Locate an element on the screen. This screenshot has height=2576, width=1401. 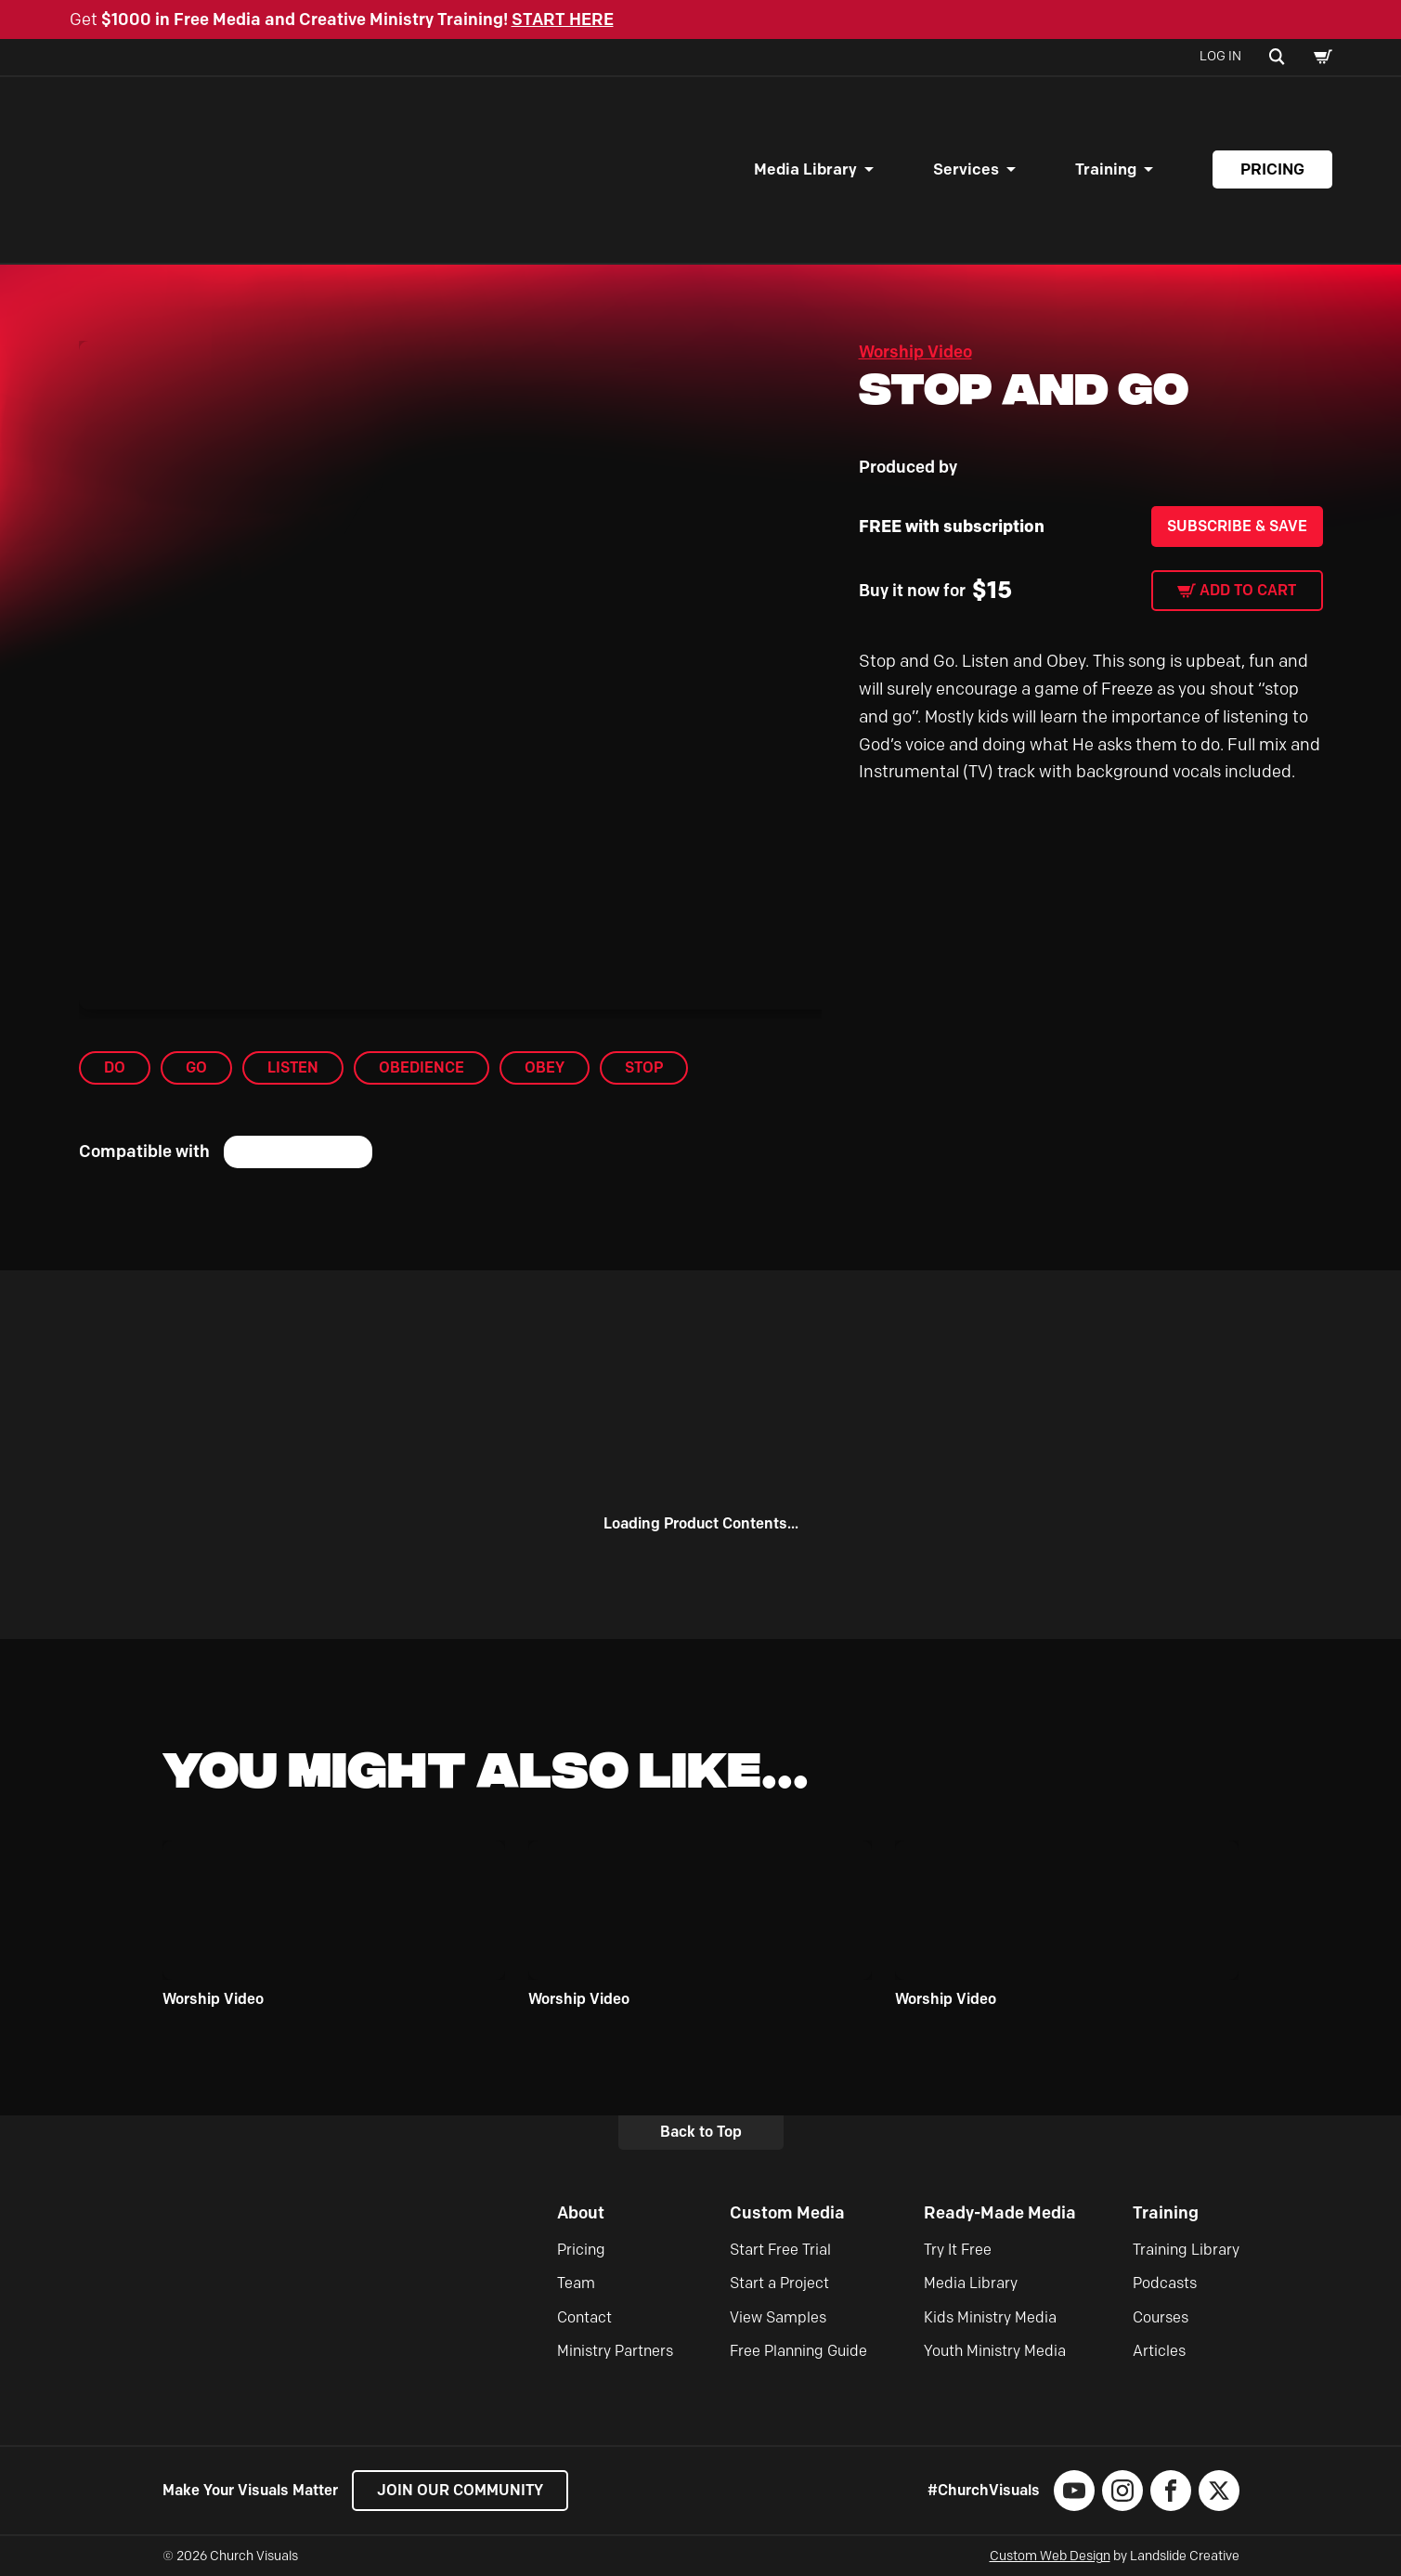
Media Library is located at coordinates (805, 169).